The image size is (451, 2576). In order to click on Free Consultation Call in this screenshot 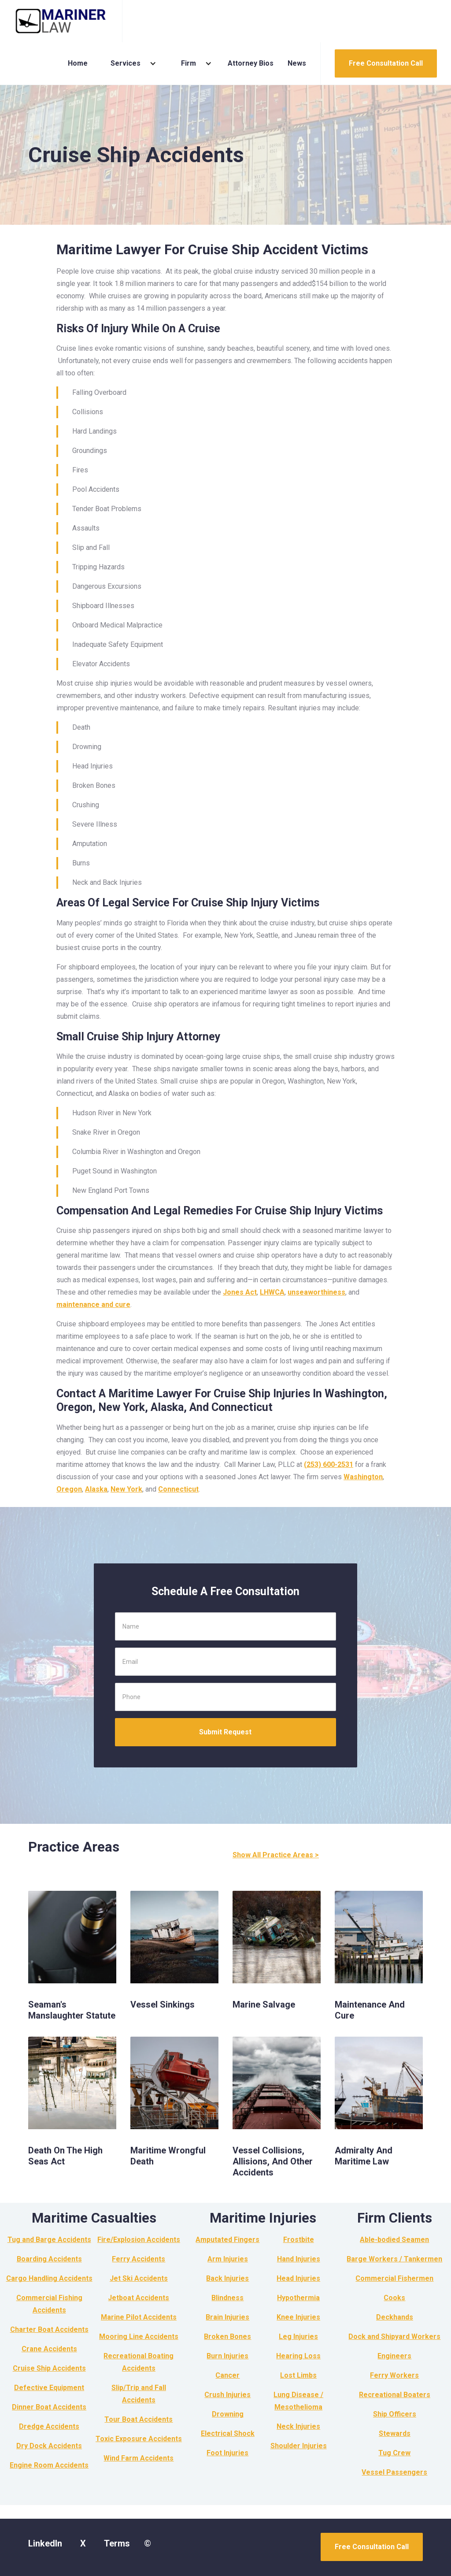, I will do `click(386, 63)`.